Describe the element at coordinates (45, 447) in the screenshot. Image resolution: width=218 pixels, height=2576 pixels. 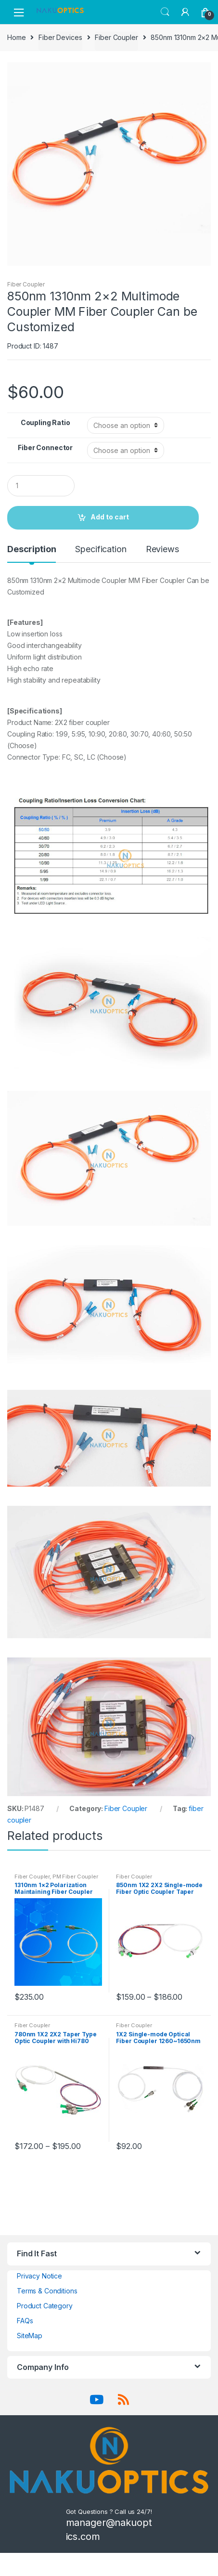
I see `Fiber Connector` at that location.